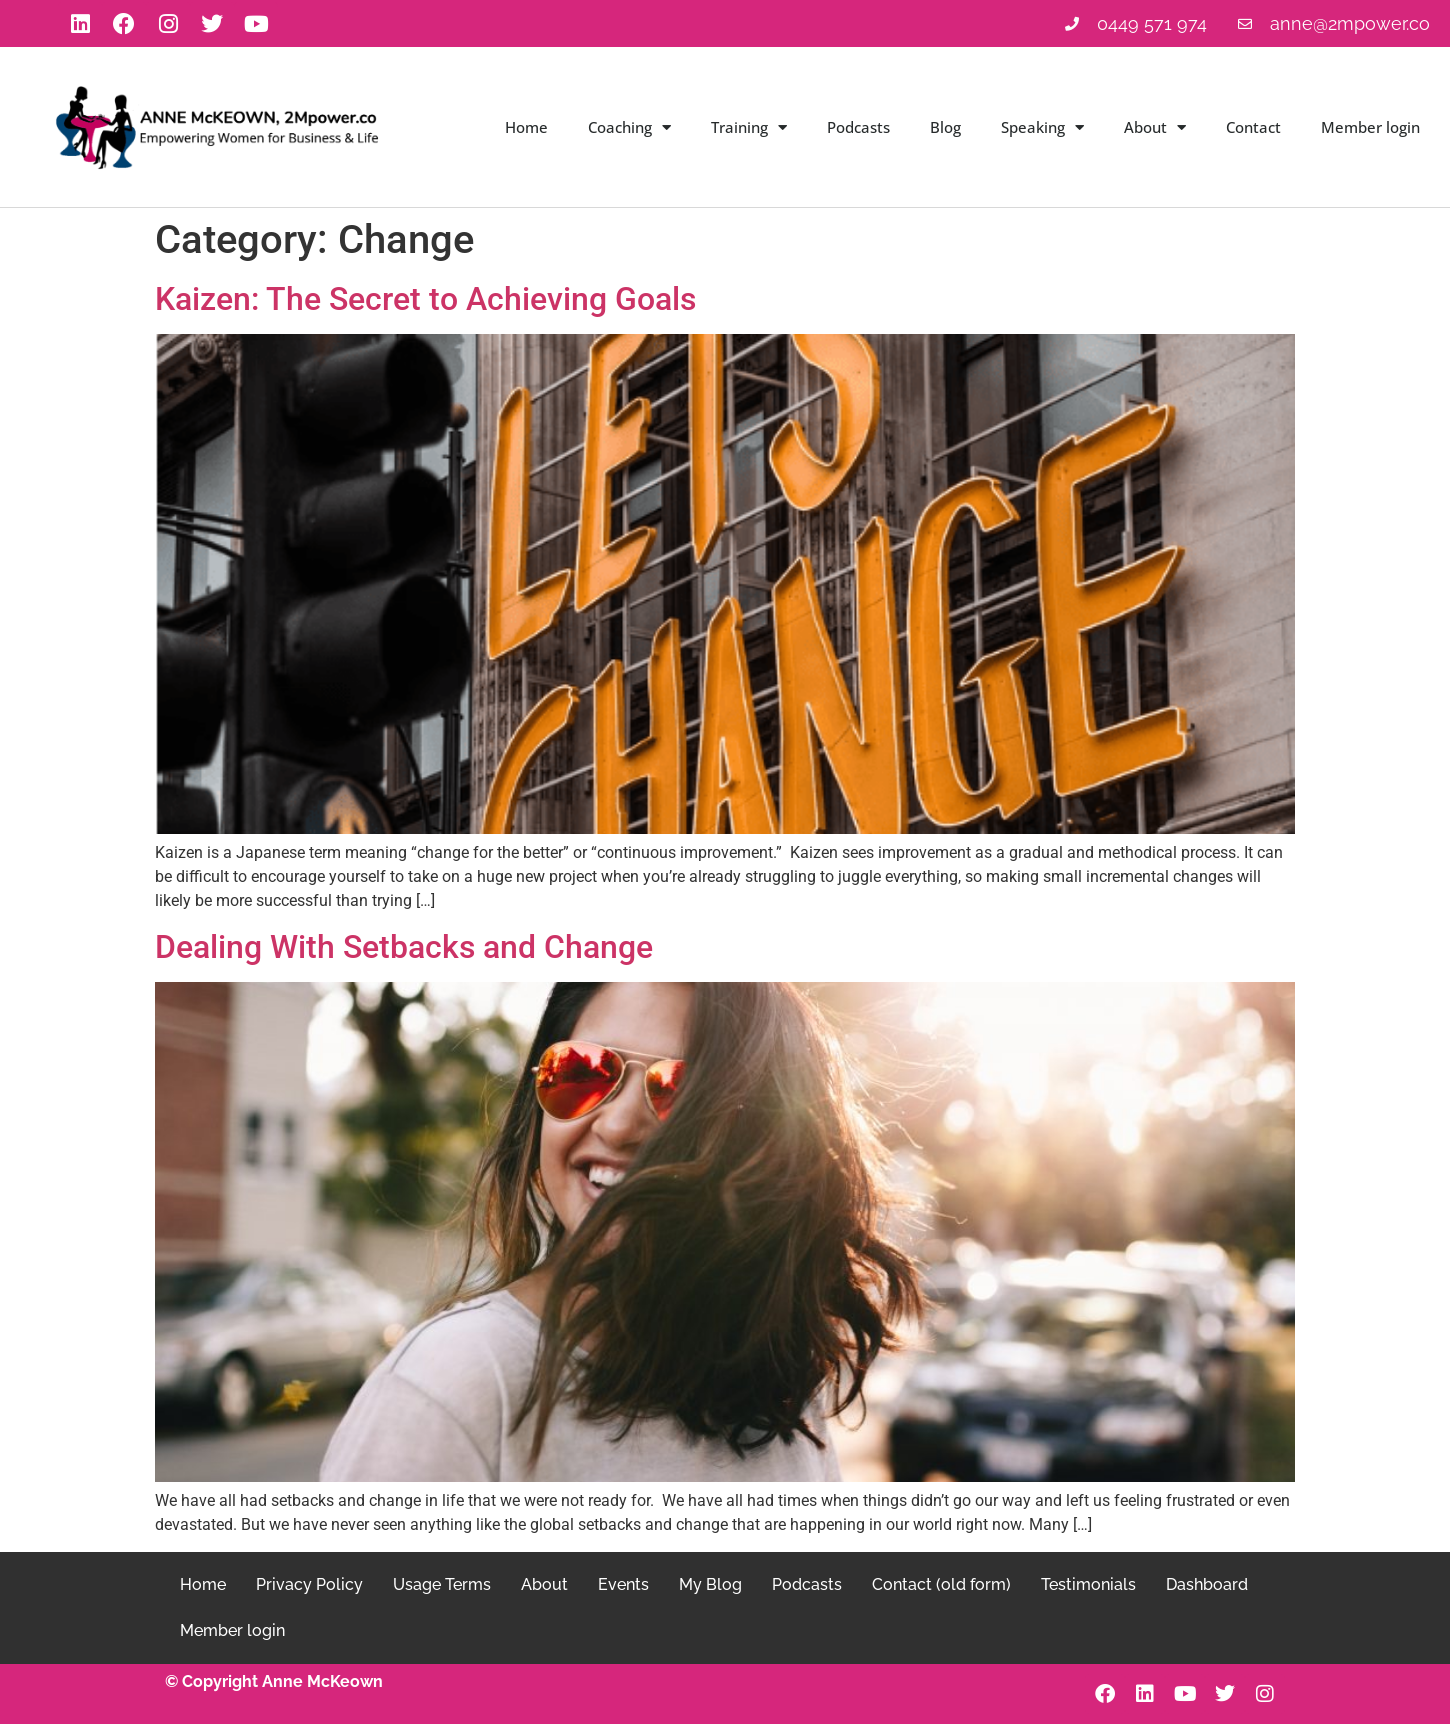 This screenshot has width=1450, height=1724. What do you see at coordinates (526, 127) in the screenshot?
I see `Home` at bounding box center [526, 127].